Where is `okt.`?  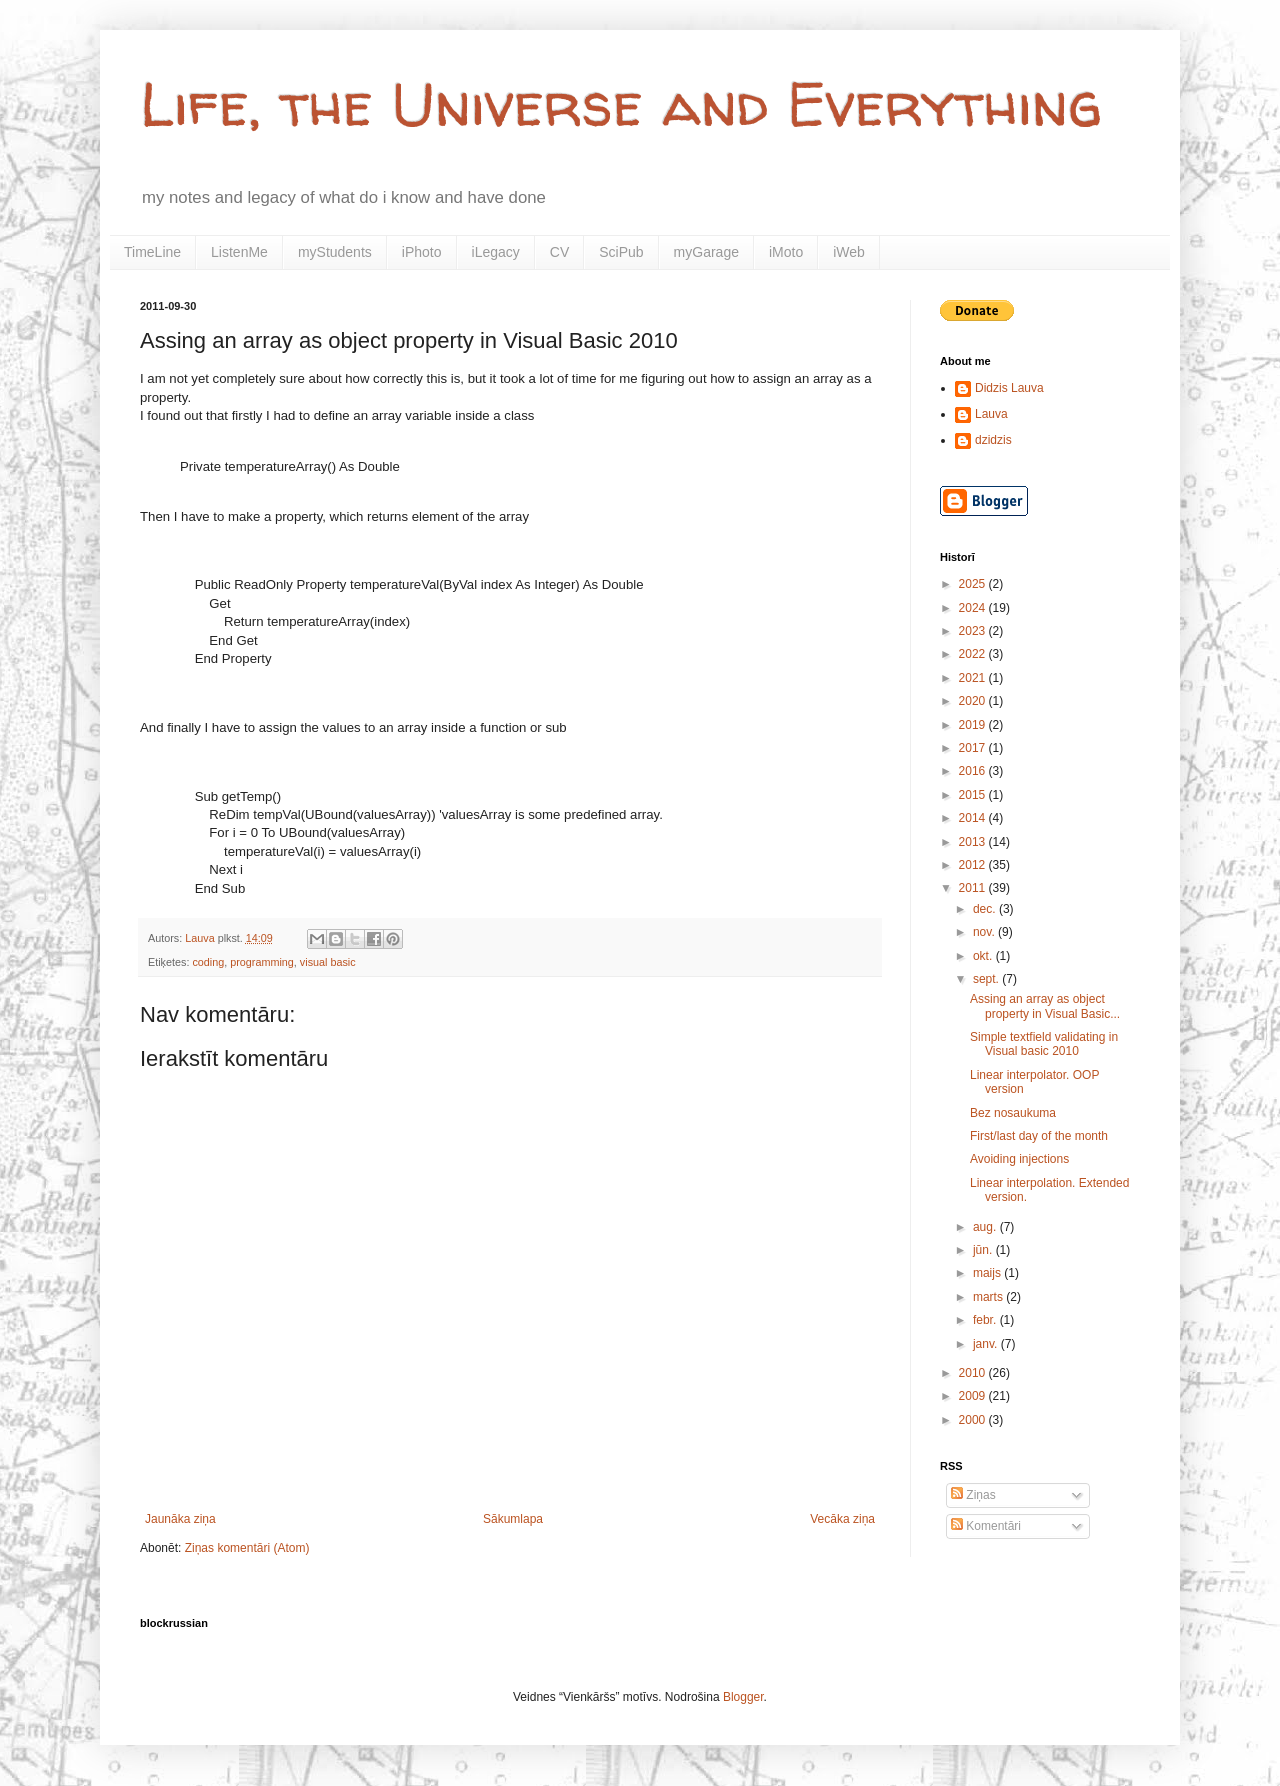 okt. is located at coordinates (984, 956).